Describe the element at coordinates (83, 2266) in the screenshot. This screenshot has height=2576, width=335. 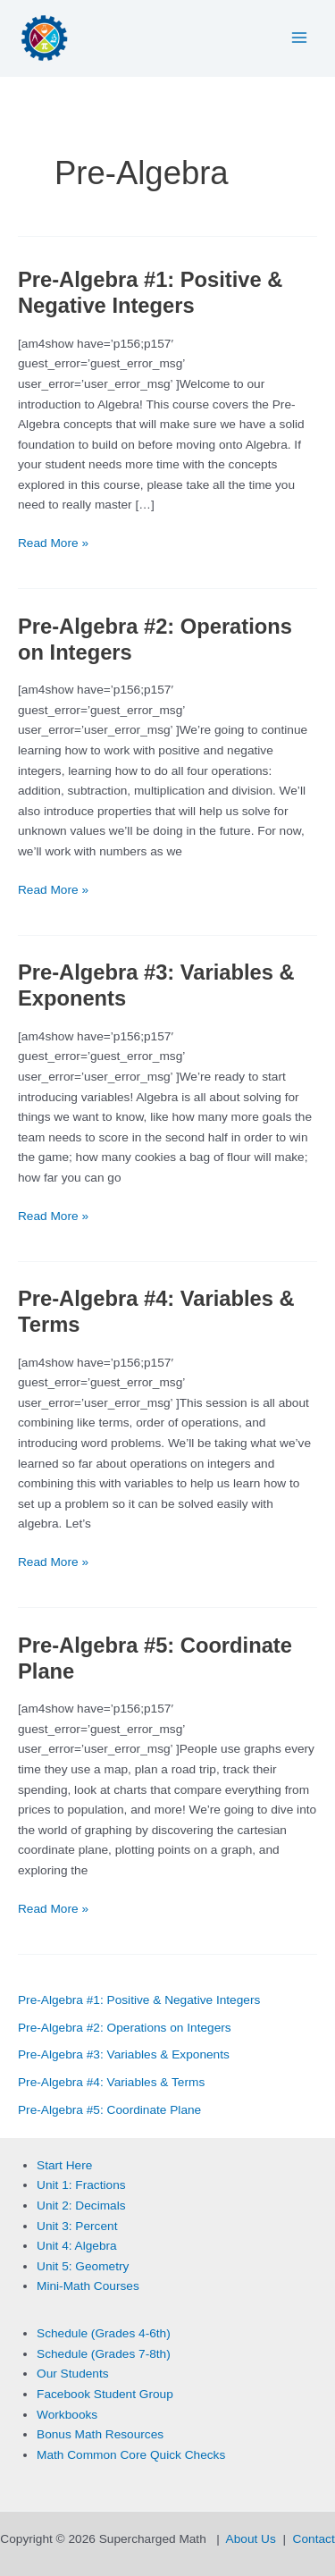
I see `Unit 5: Geometry` at that location.